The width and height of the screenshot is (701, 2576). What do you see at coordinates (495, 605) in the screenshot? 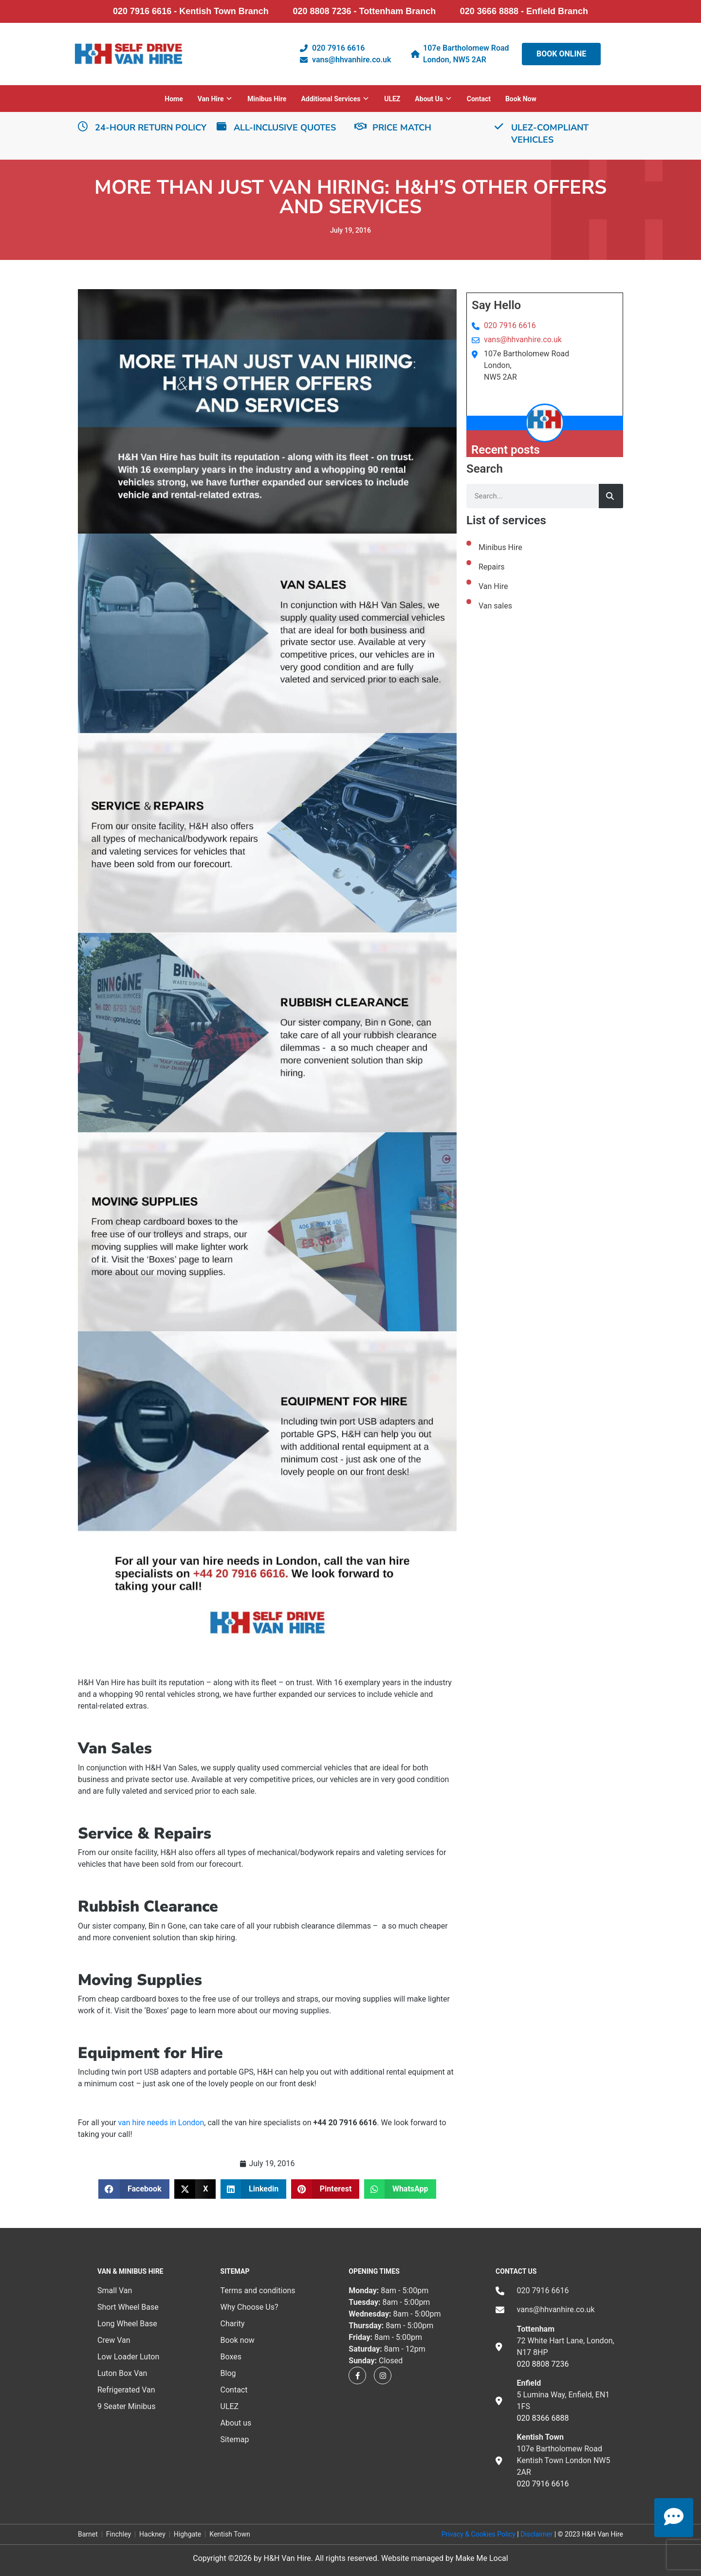
I see `Van sales` at bounding box center [495, 605].